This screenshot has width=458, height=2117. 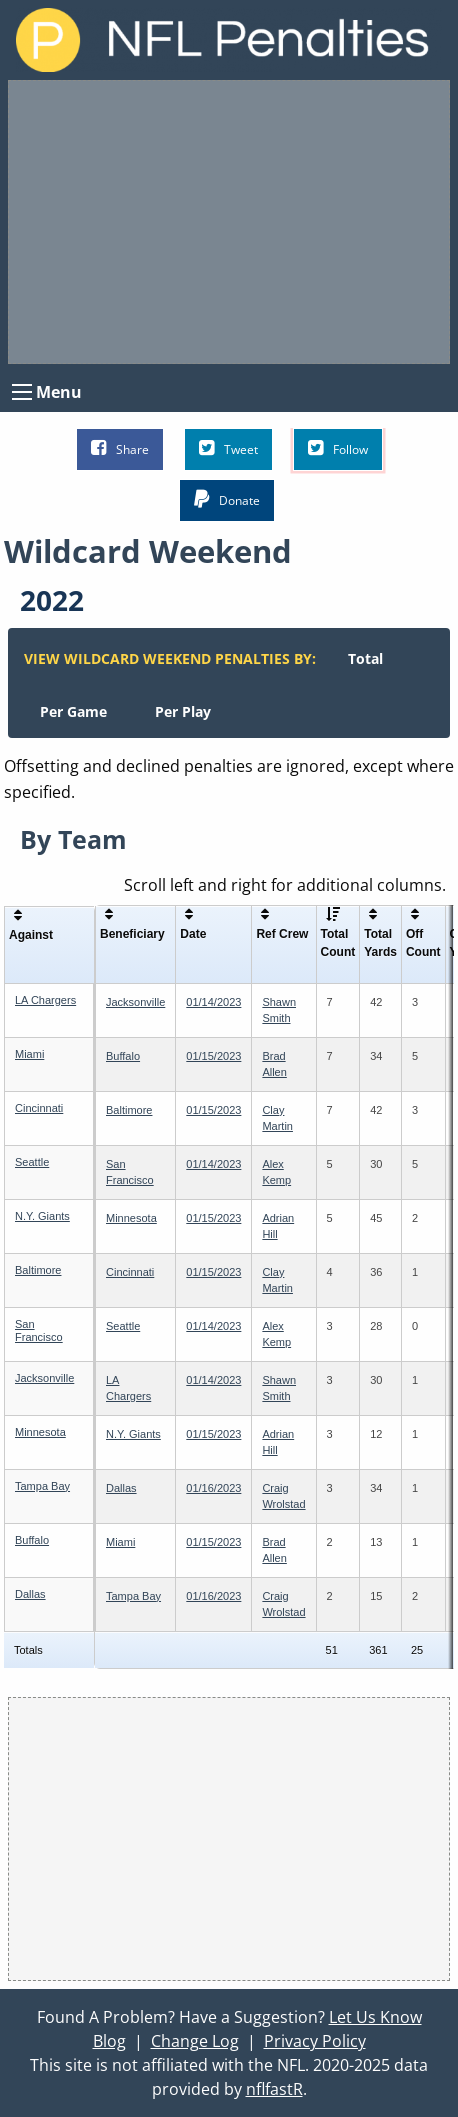 What do you see at coordinates (109, 2041) in the screenshot?
I see `Blog` at bounding box center [109, 2041].